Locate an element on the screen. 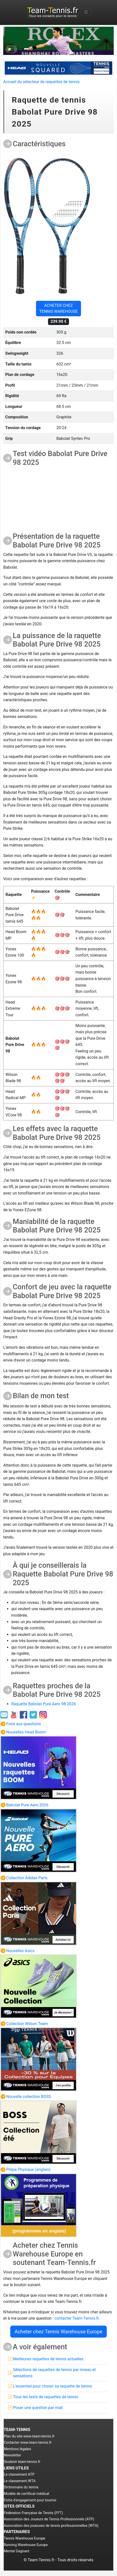  Prépa Physique (anglais) is located at coordinates (28, 2169).